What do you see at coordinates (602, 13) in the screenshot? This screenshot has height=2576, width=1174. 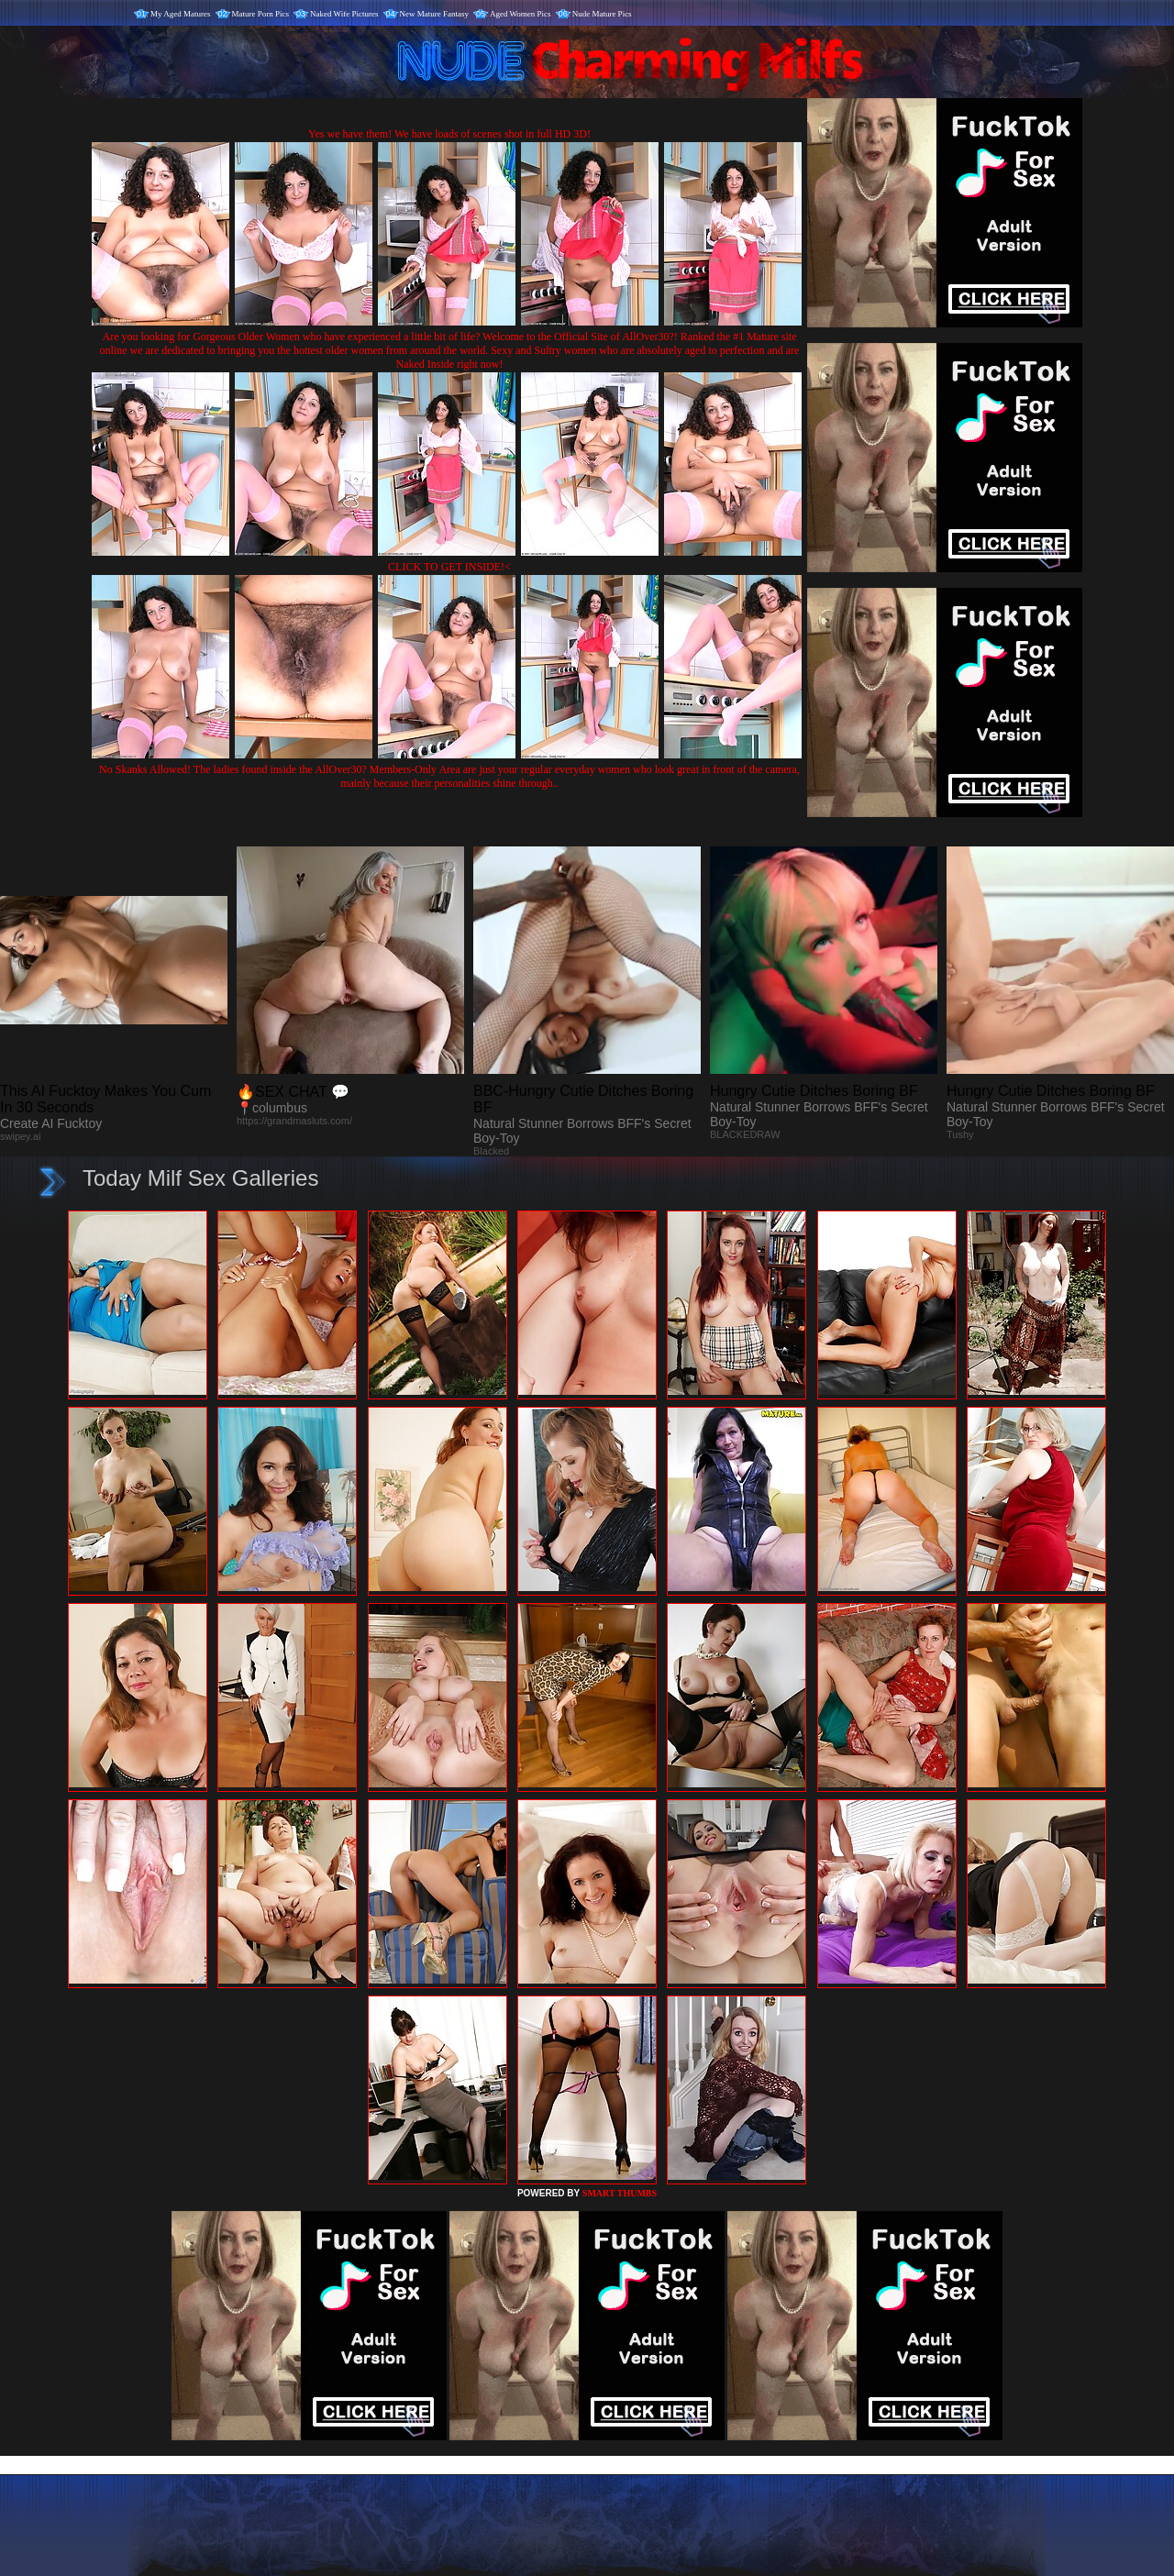 I see `Nude Mature Pics` at bounding box center [602, 13].